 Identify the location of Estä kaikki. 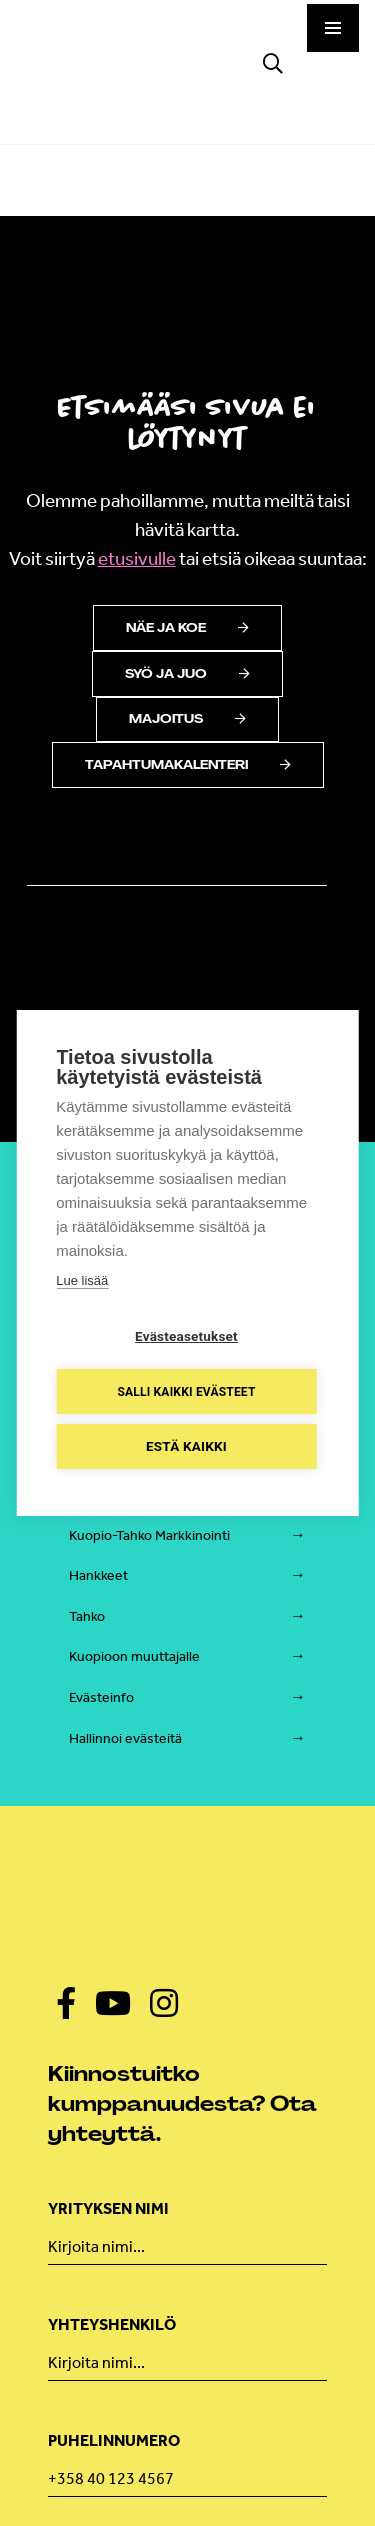
(186, 1446).